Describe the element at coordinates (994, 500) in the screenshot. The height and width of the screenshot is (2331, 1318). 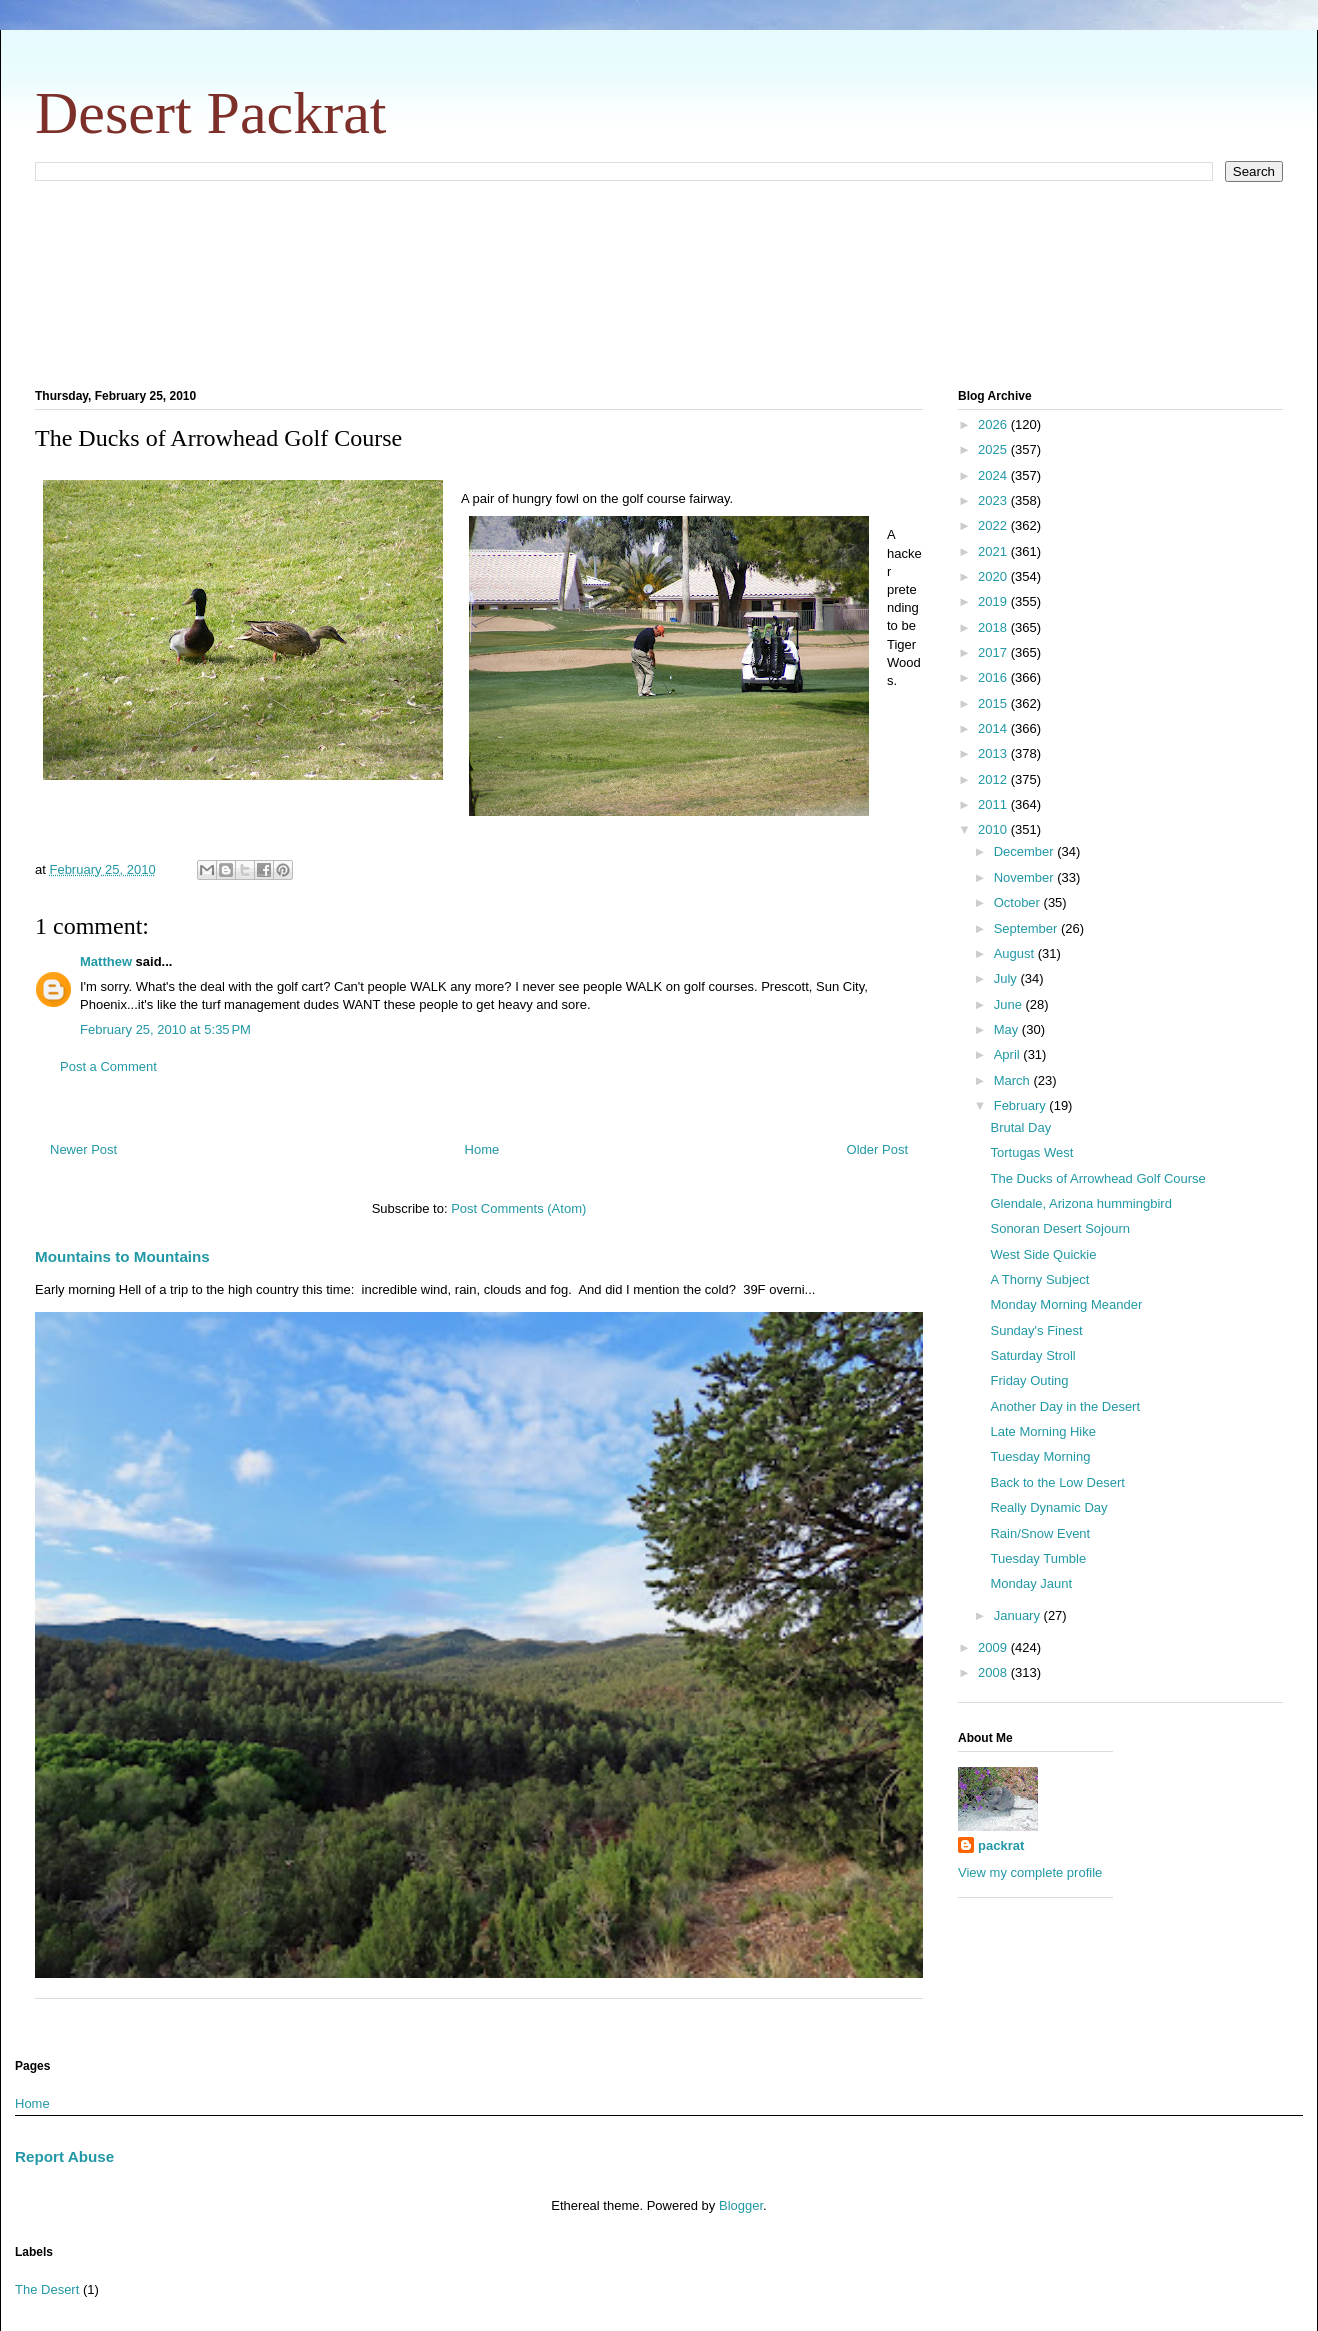
I see `2023` at that location.